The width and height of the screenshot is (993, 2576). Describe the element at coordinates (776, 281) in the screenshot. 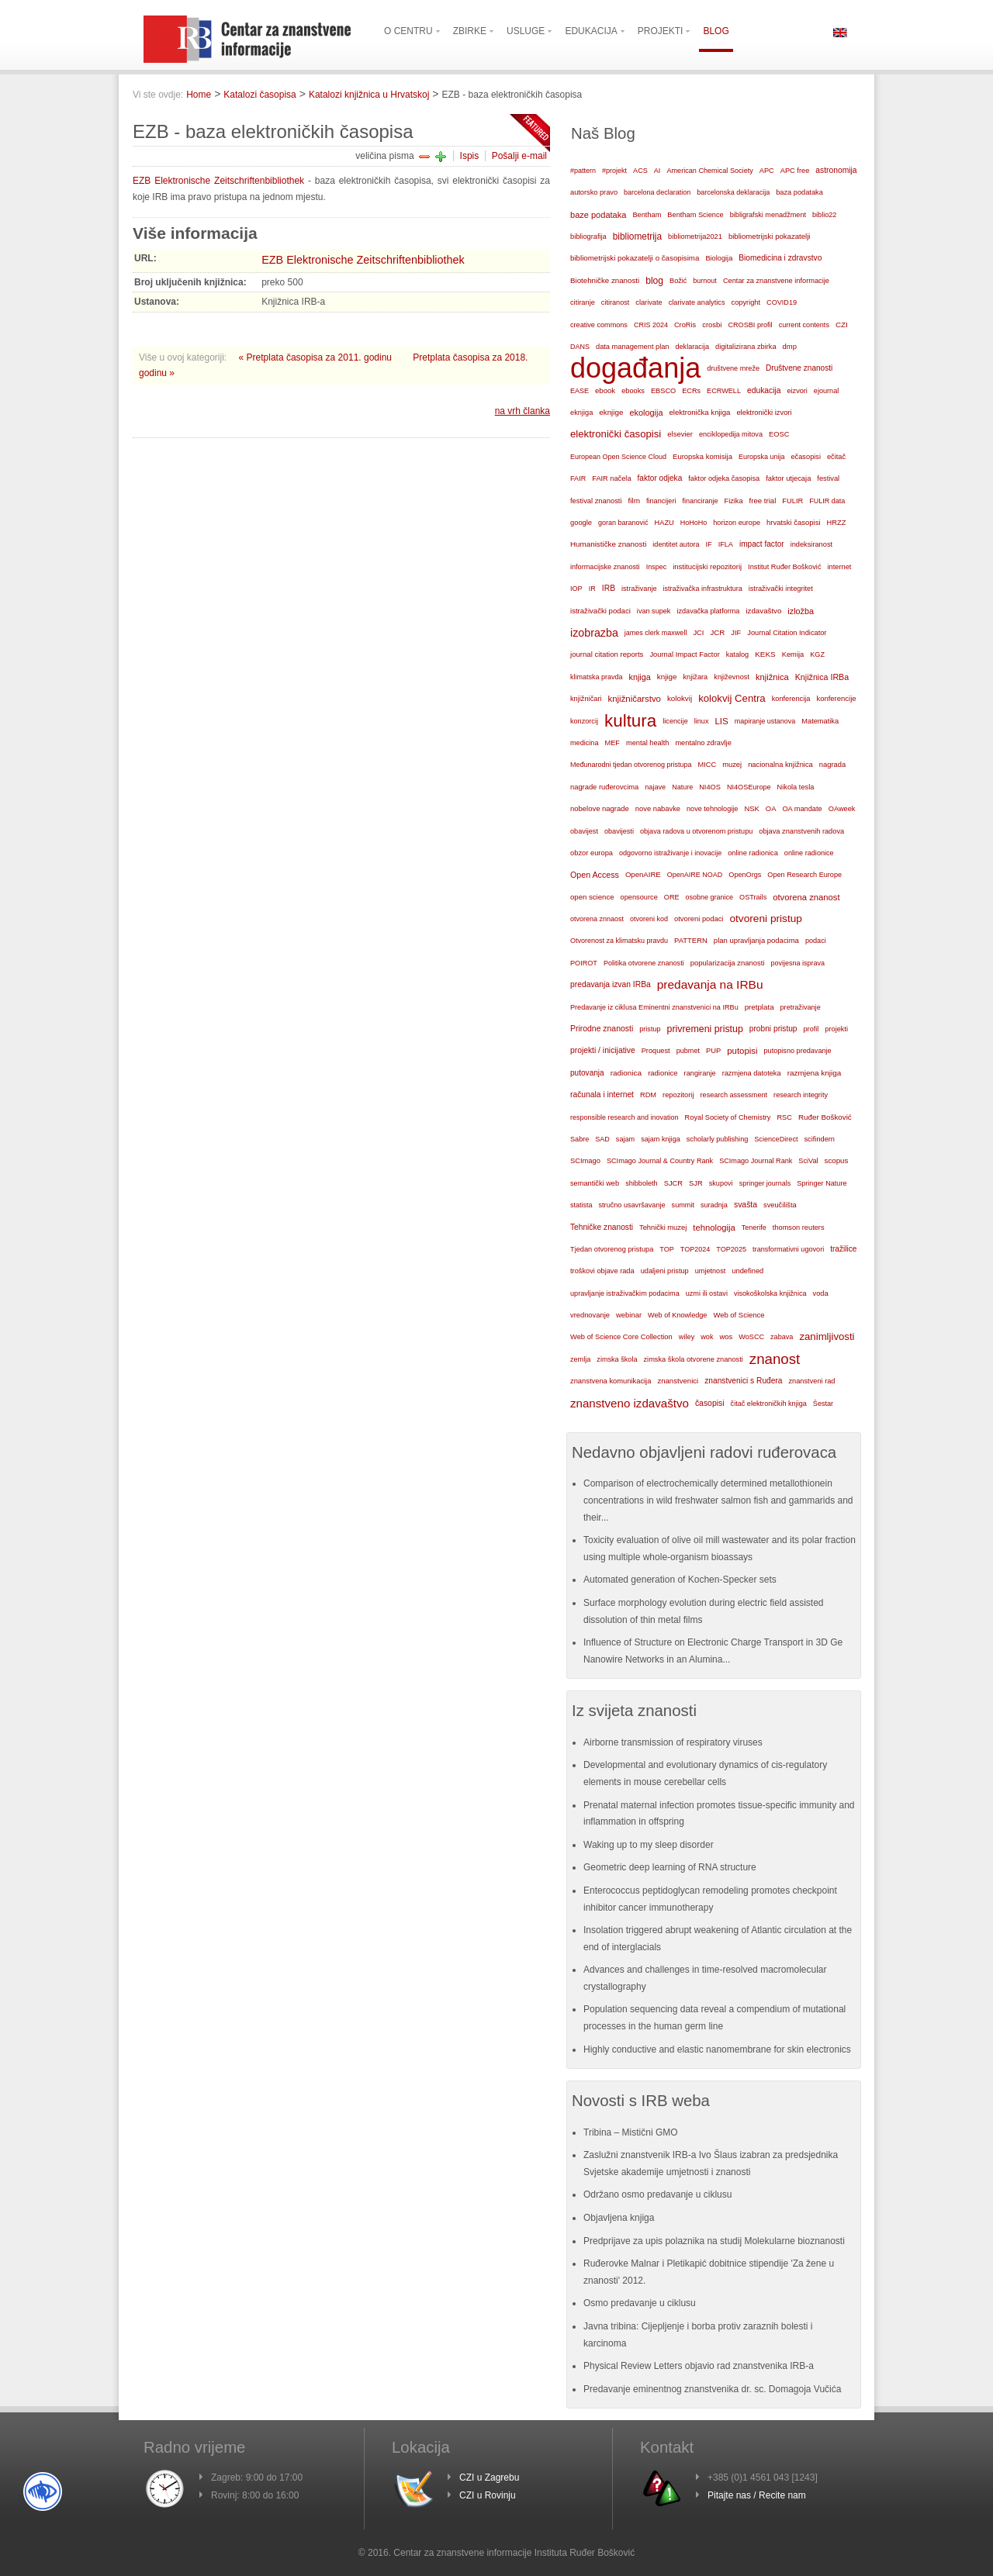

I see `Centar za znanstvene informacije` at that location.